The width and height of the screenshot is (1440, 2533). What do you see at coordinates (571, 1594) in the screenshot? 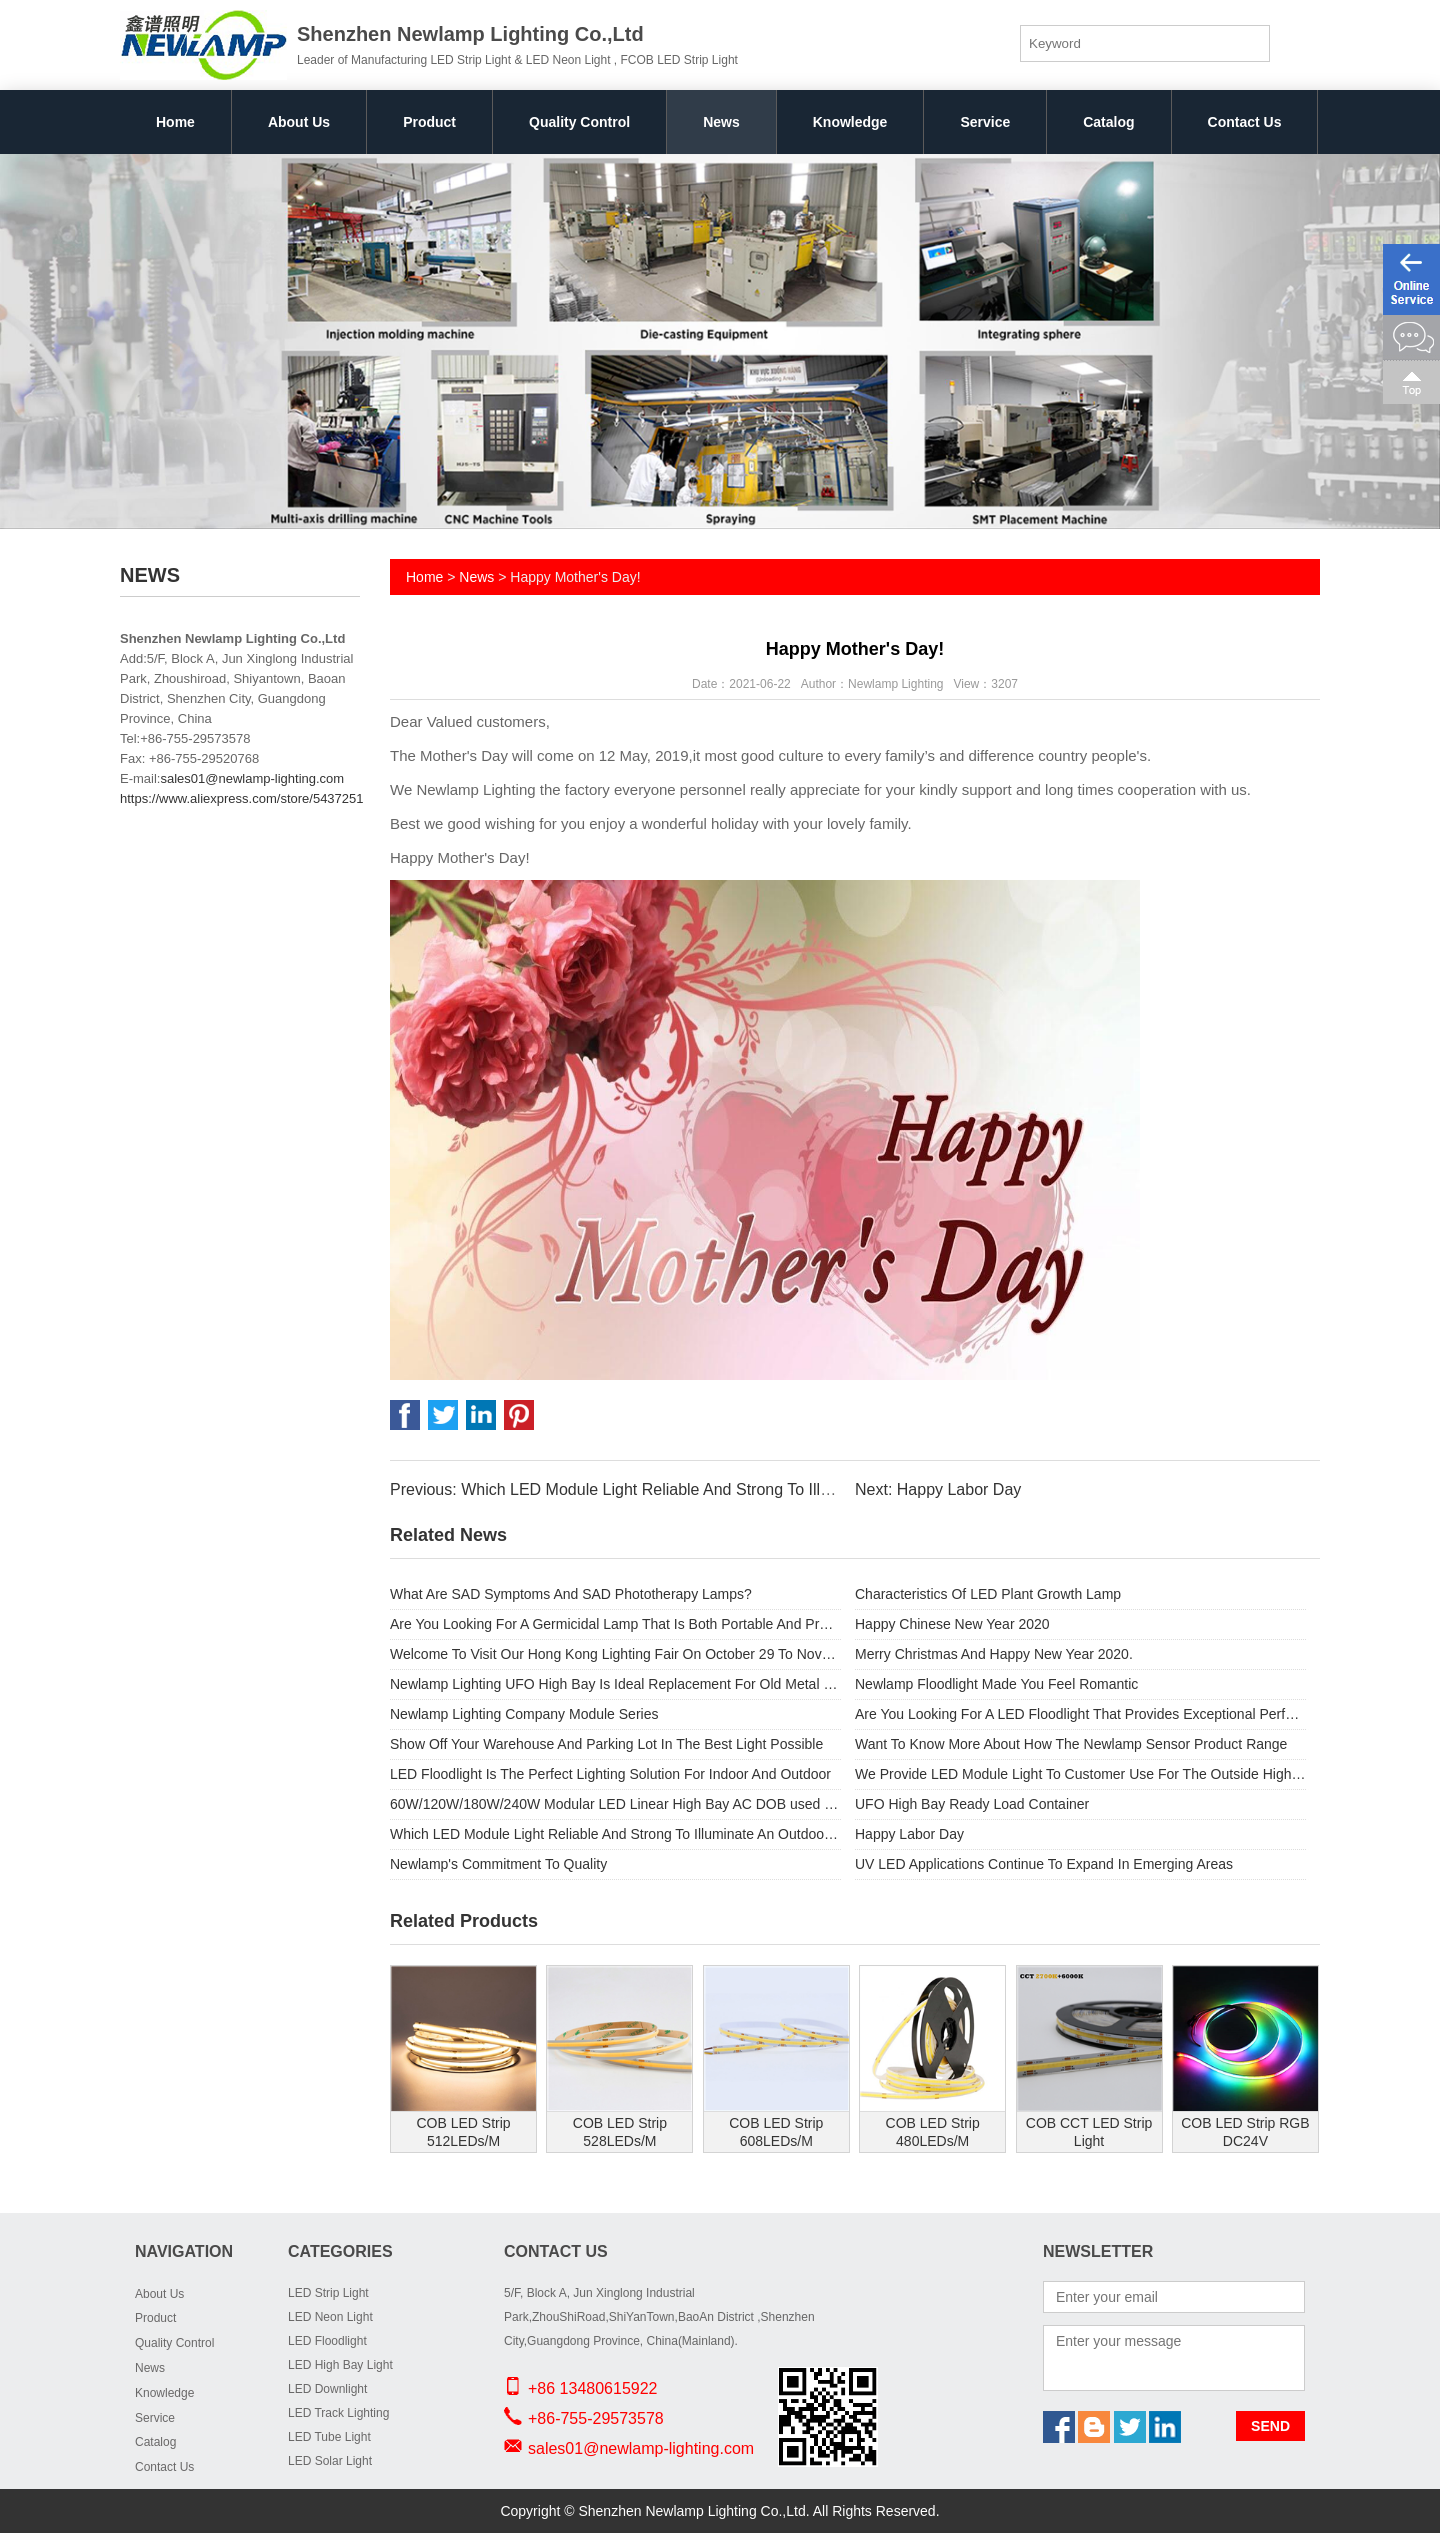
I see `What Are SAD Symptoms And SAD Phototherapy Lamps?` at bounding box center [571, 1594].